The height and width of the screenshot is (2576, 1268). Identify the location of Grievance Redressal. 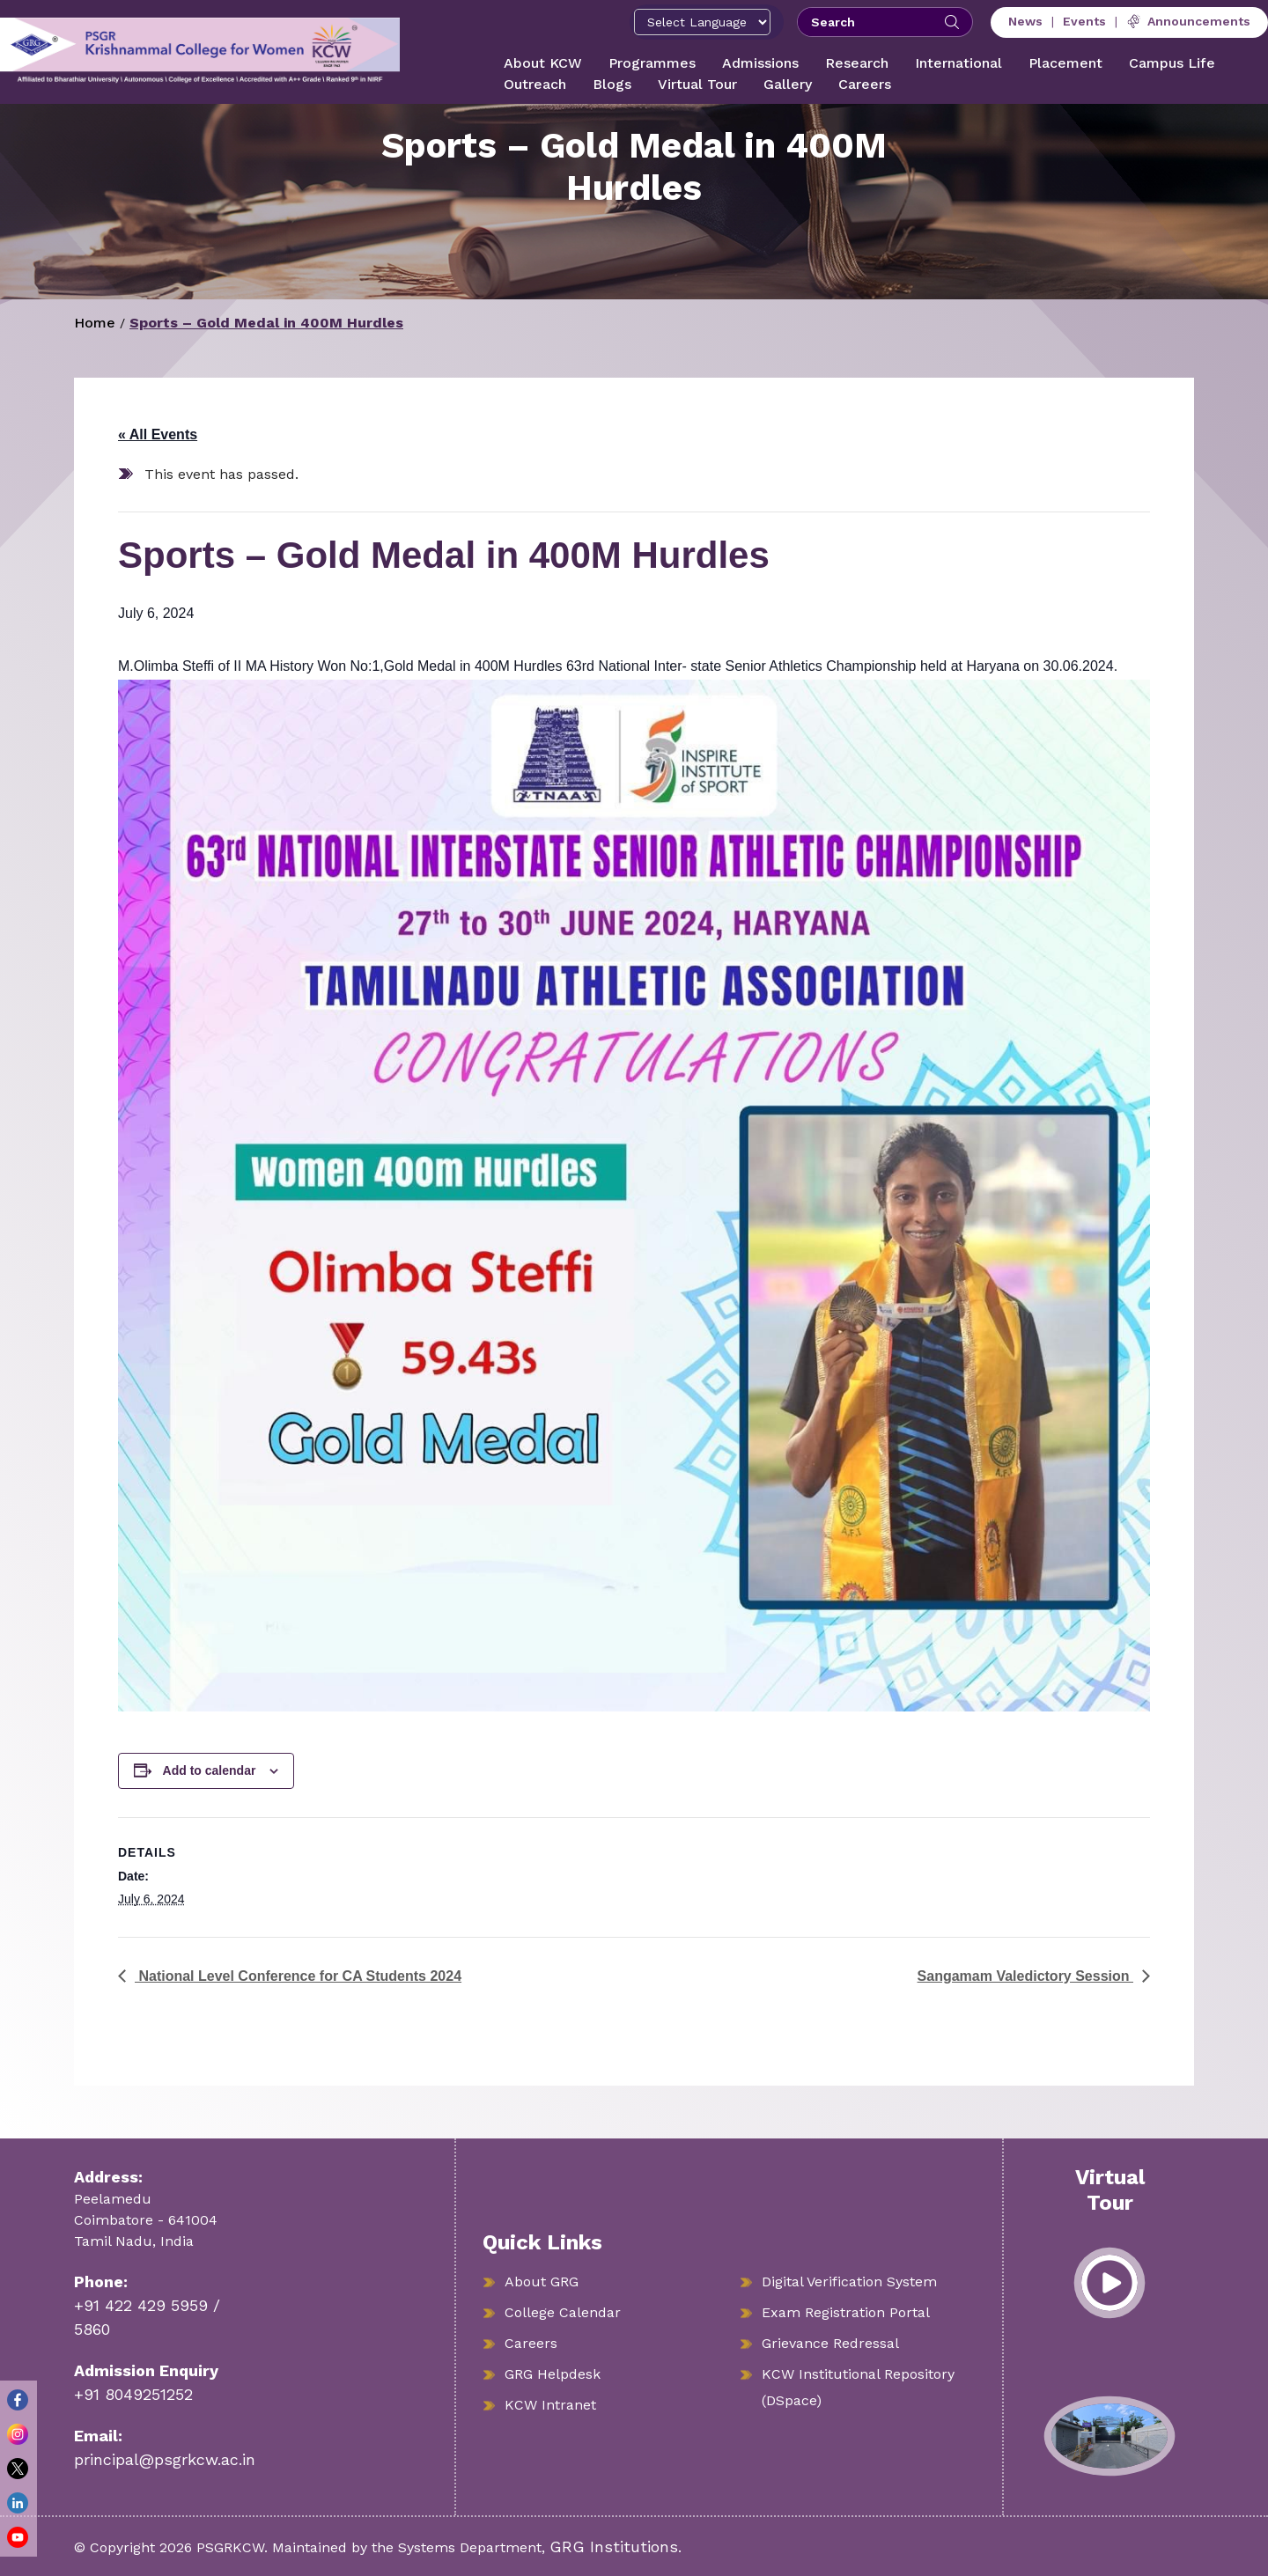
(830, 2343).